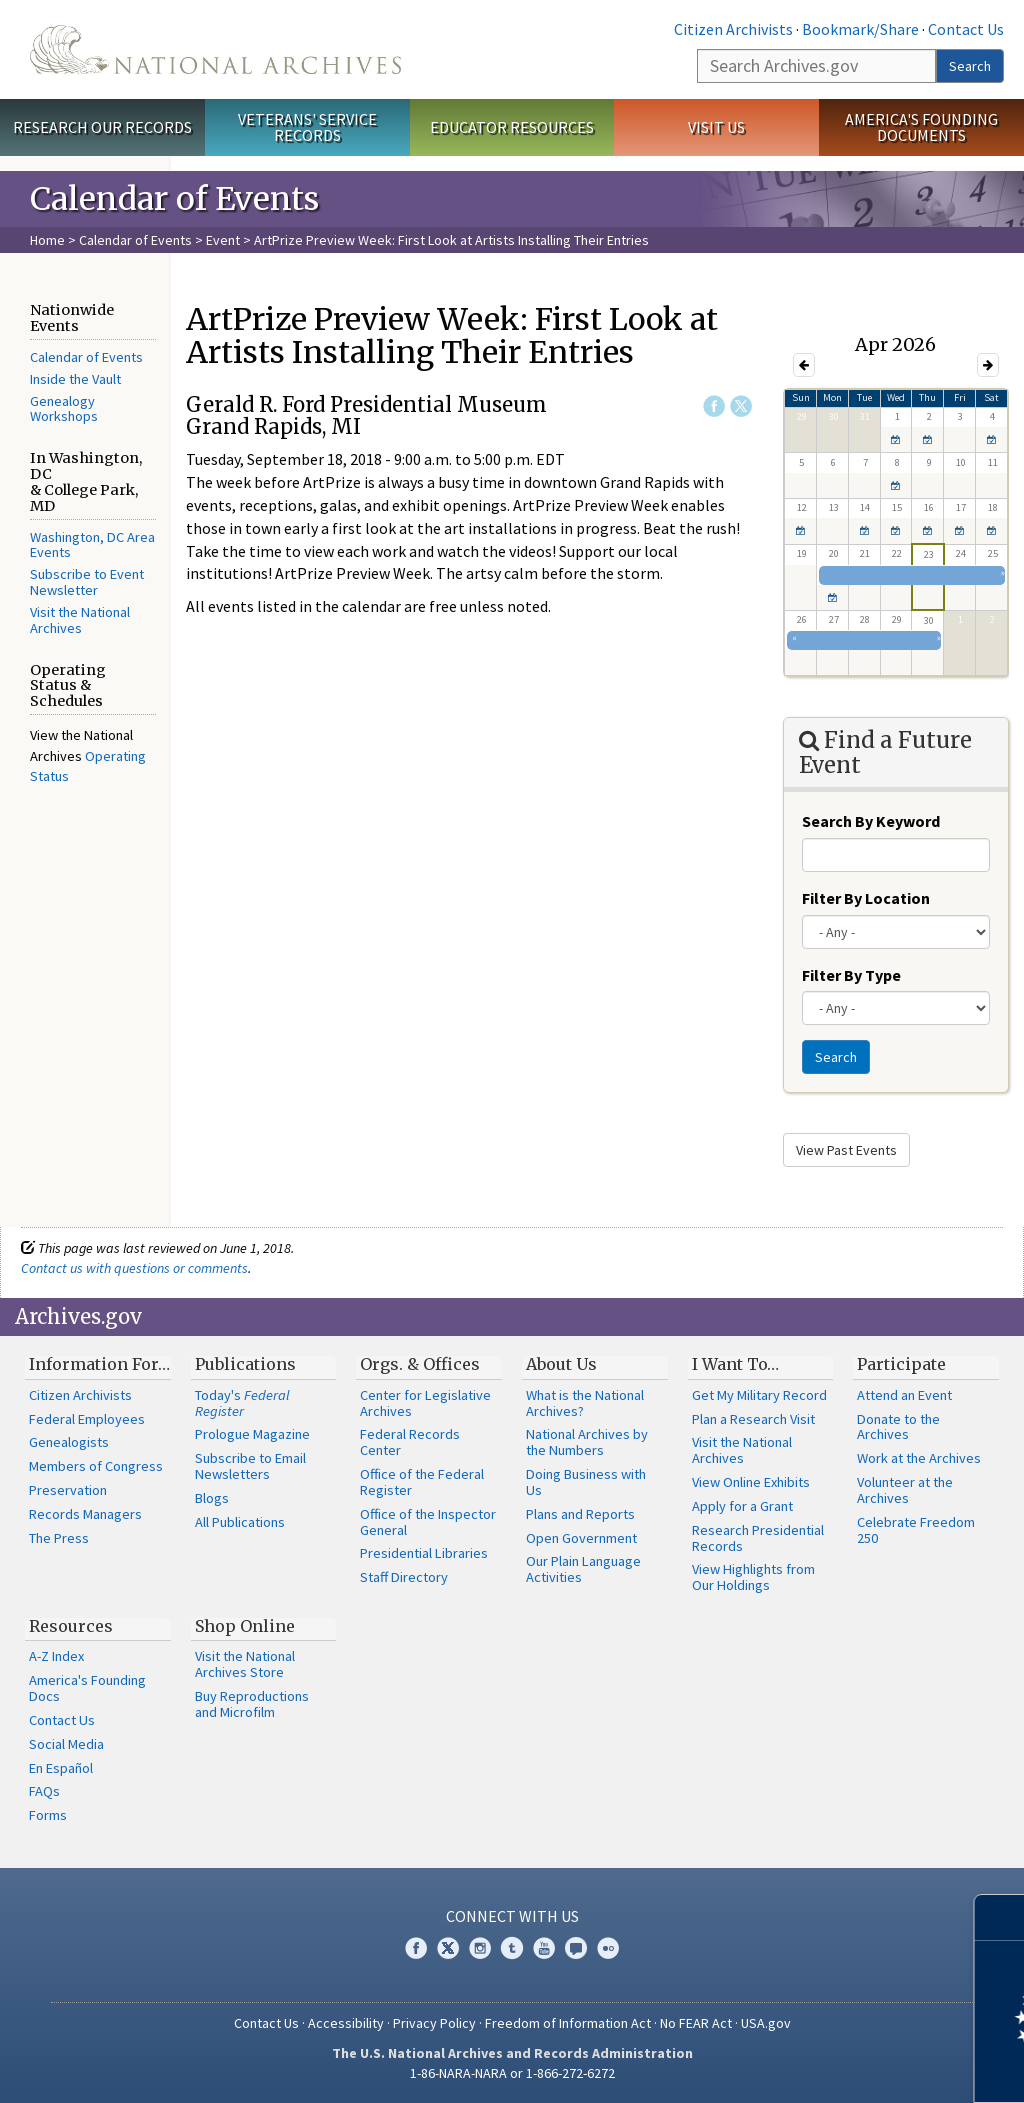 The width and height of the screenshot is (1024, 2103). What do you see at coordinates (587, 1442) in the screenshot?
I see `National Archives by the Numbers` at bounding box center [587, 1442].